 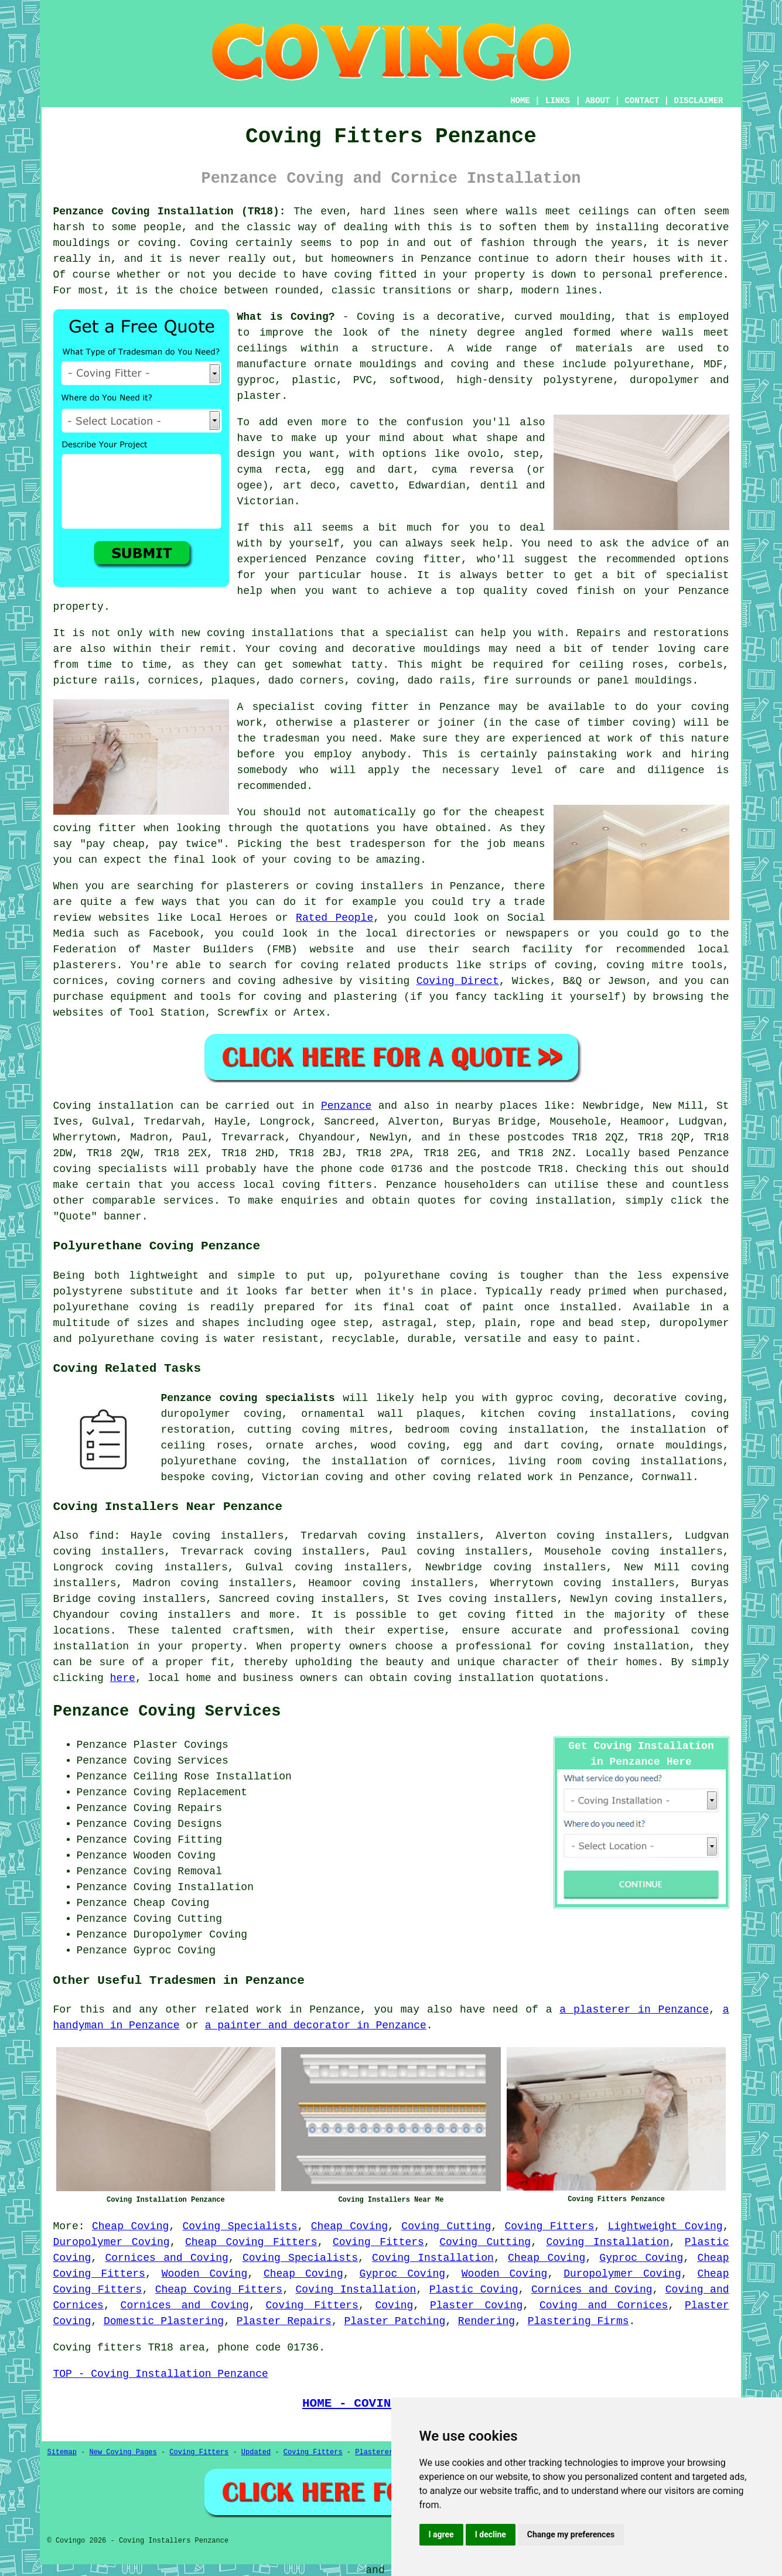 What do you see at coordinates (549, 2226) in the screenshot?
I see `Coving Fitters` at bounding box center [549, 2226].